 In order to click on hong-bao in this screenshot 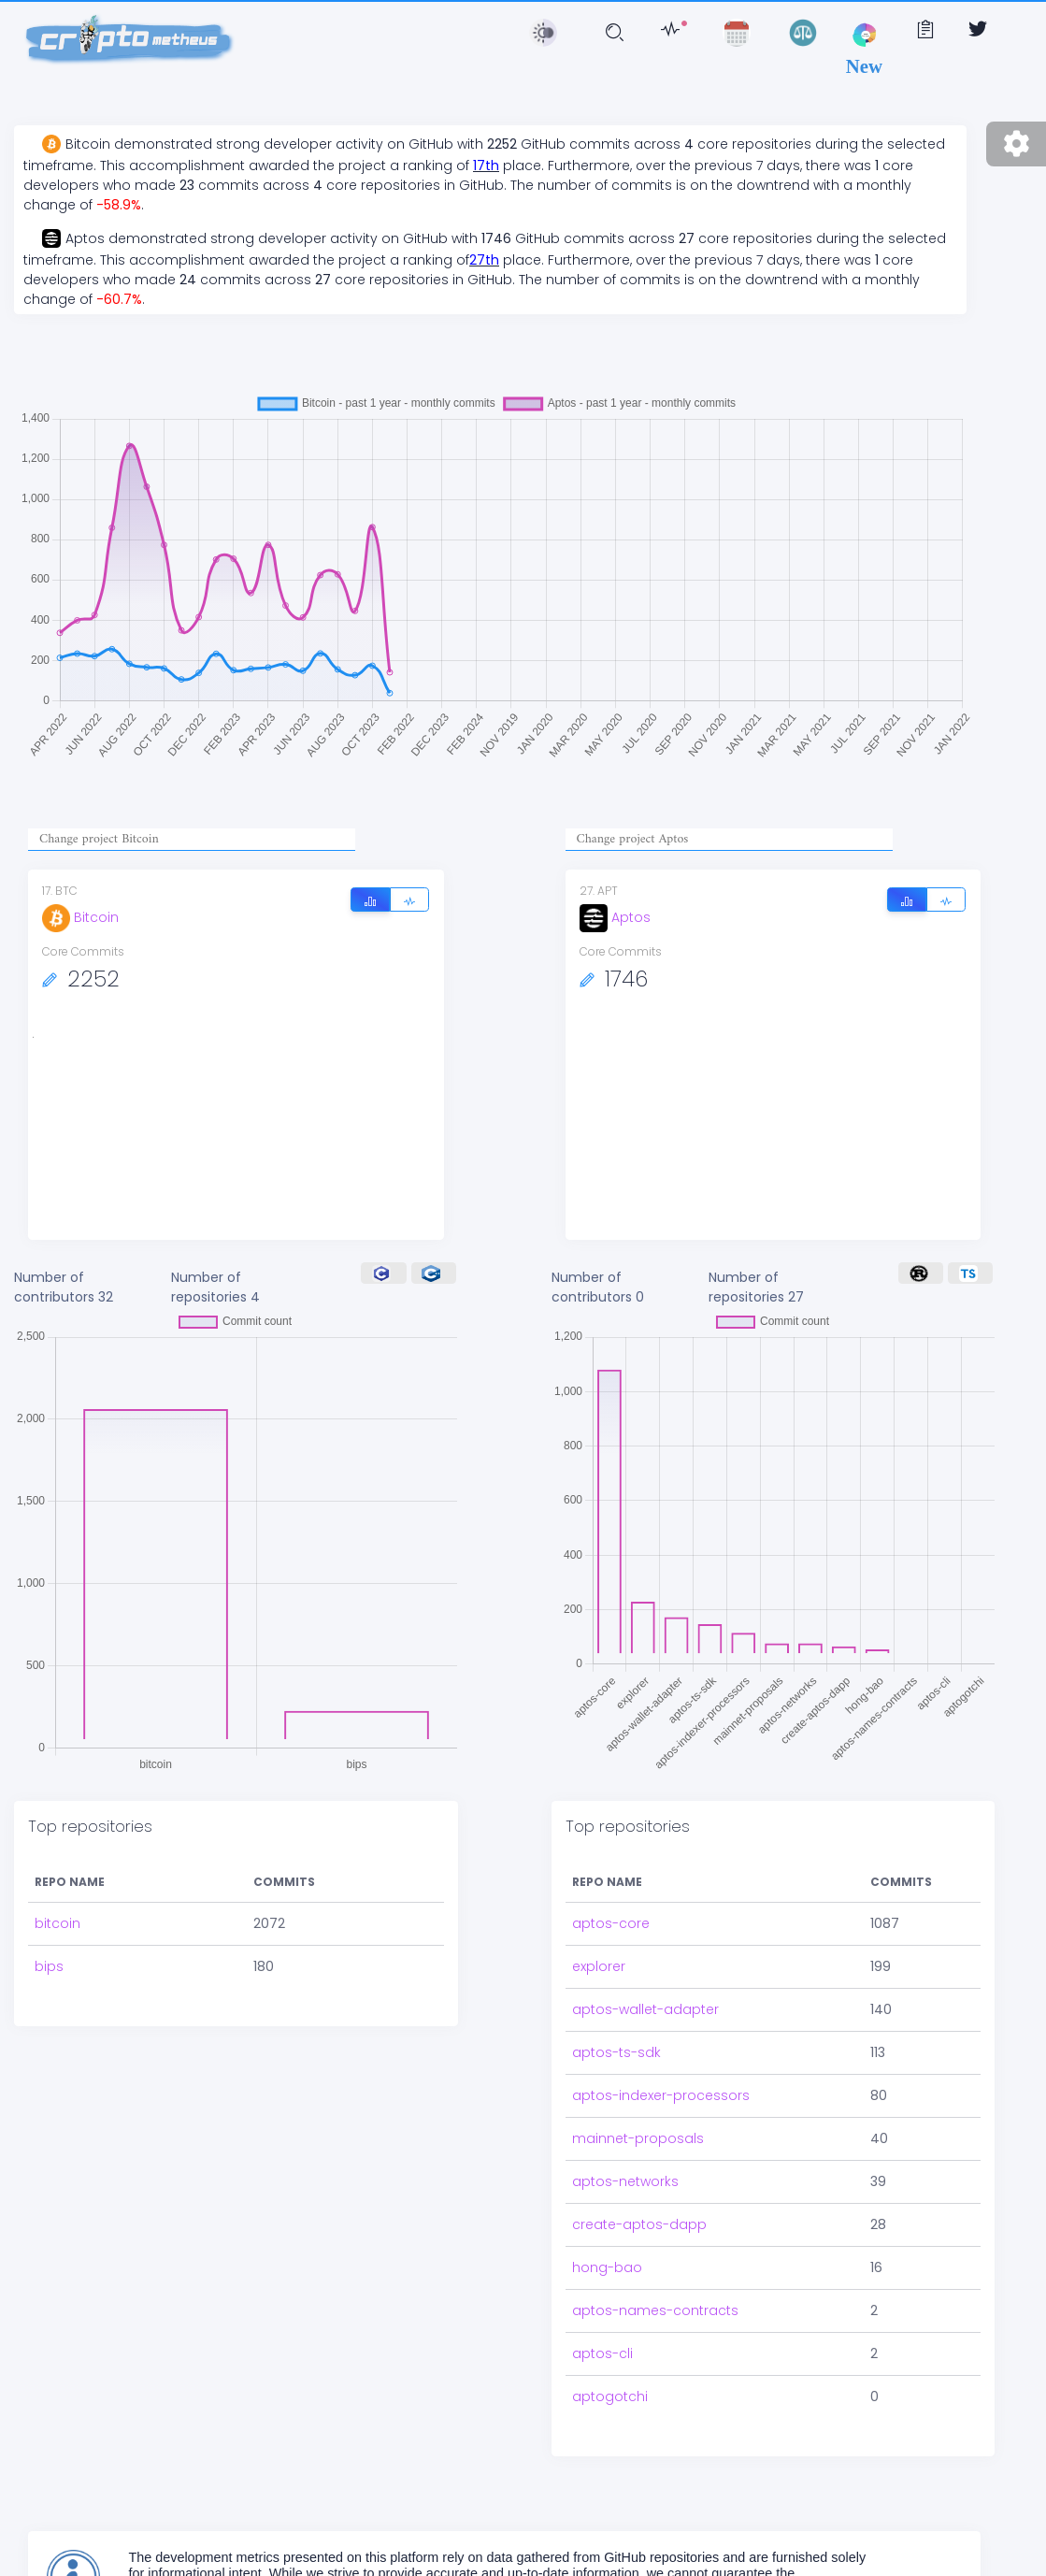, I will do `click(607, 2267)`.